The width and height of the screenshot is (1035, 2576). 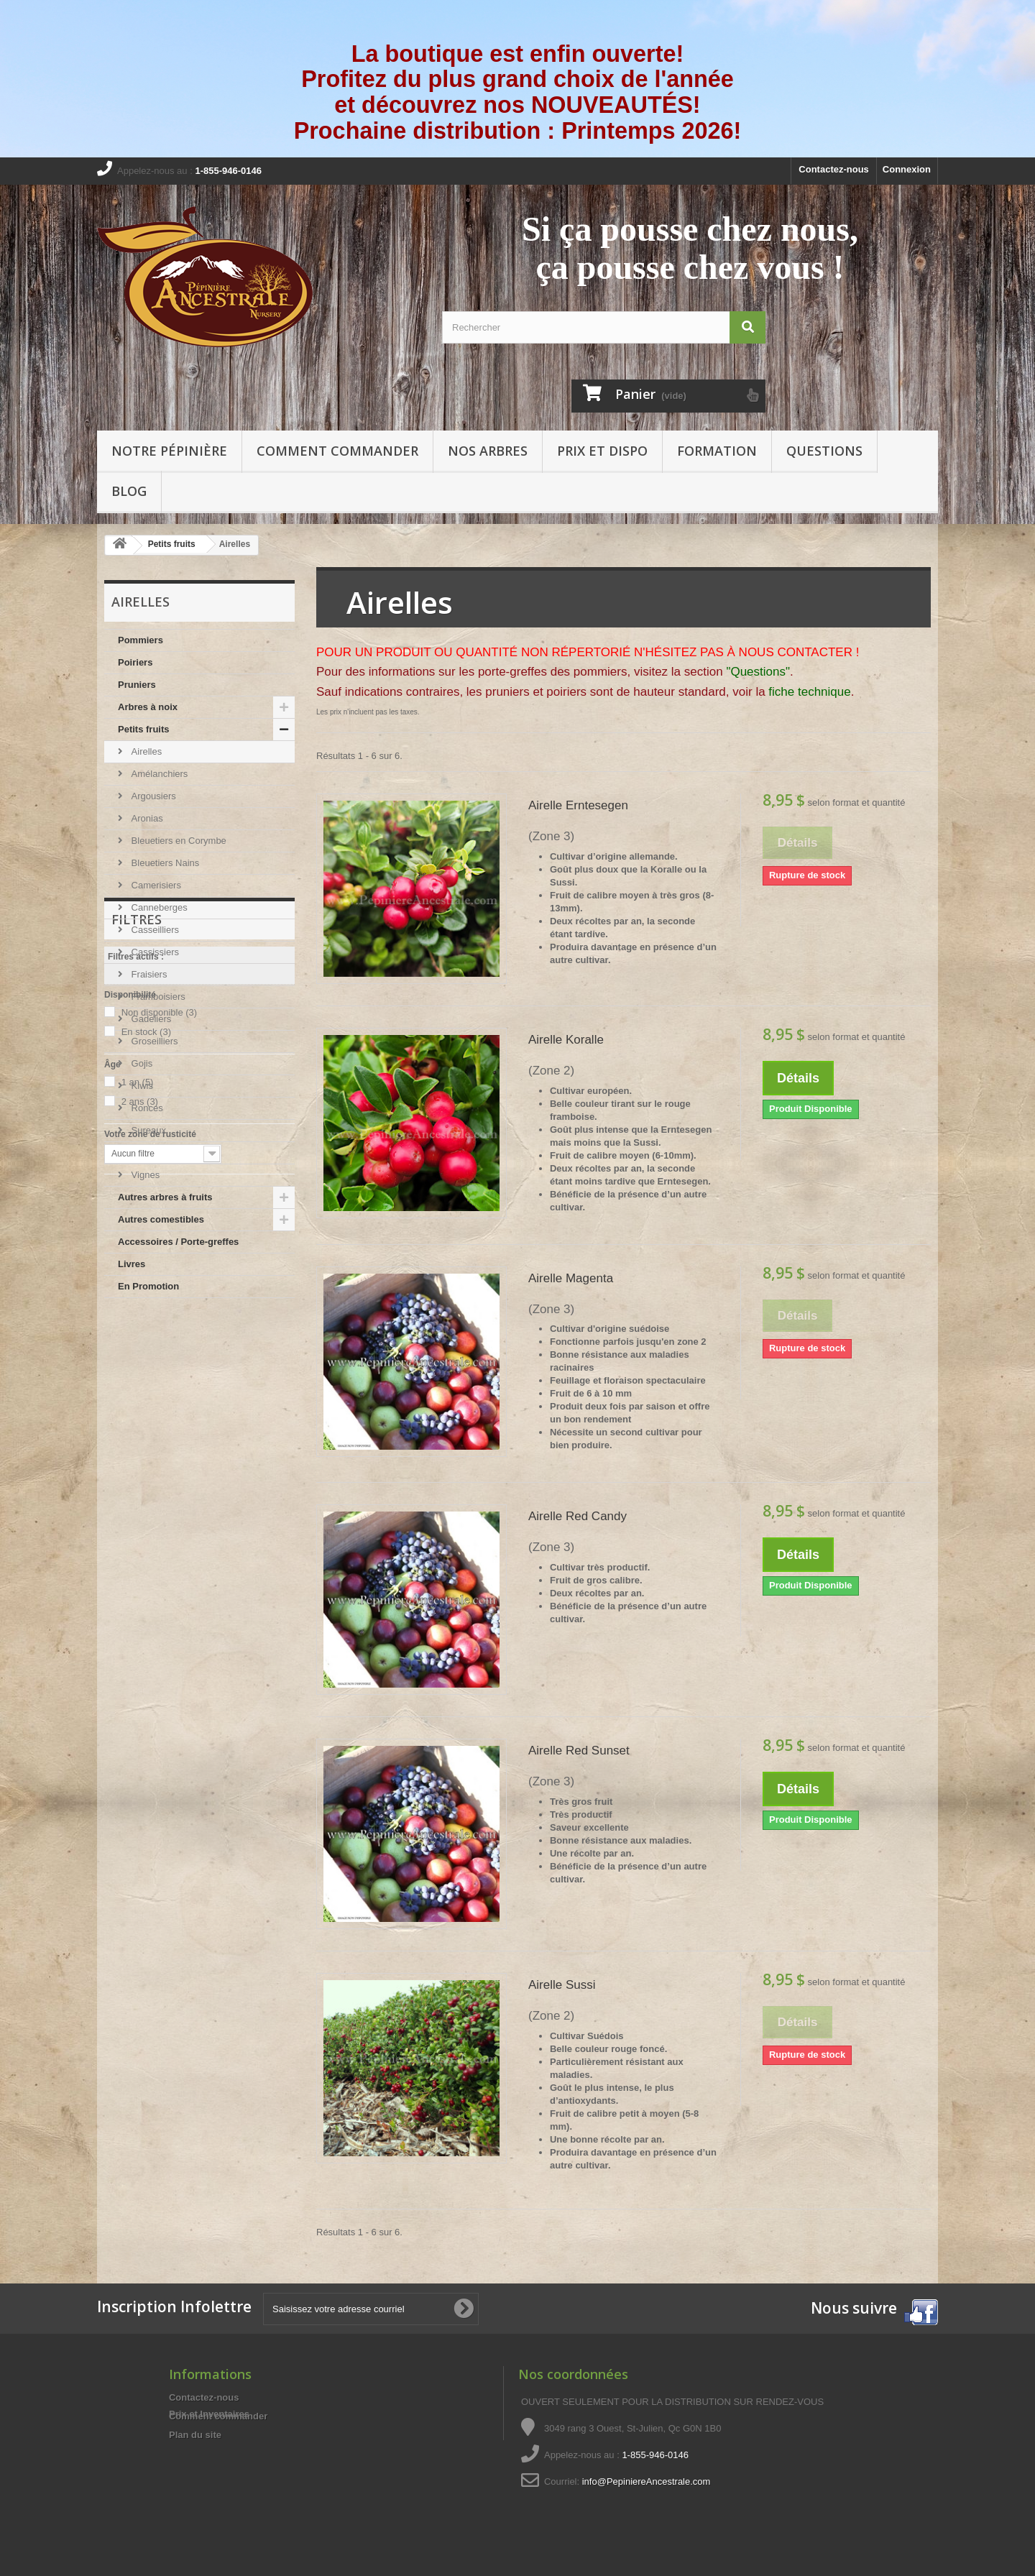 I want to click on Prix et Dispo, so click(x=602, y=450).